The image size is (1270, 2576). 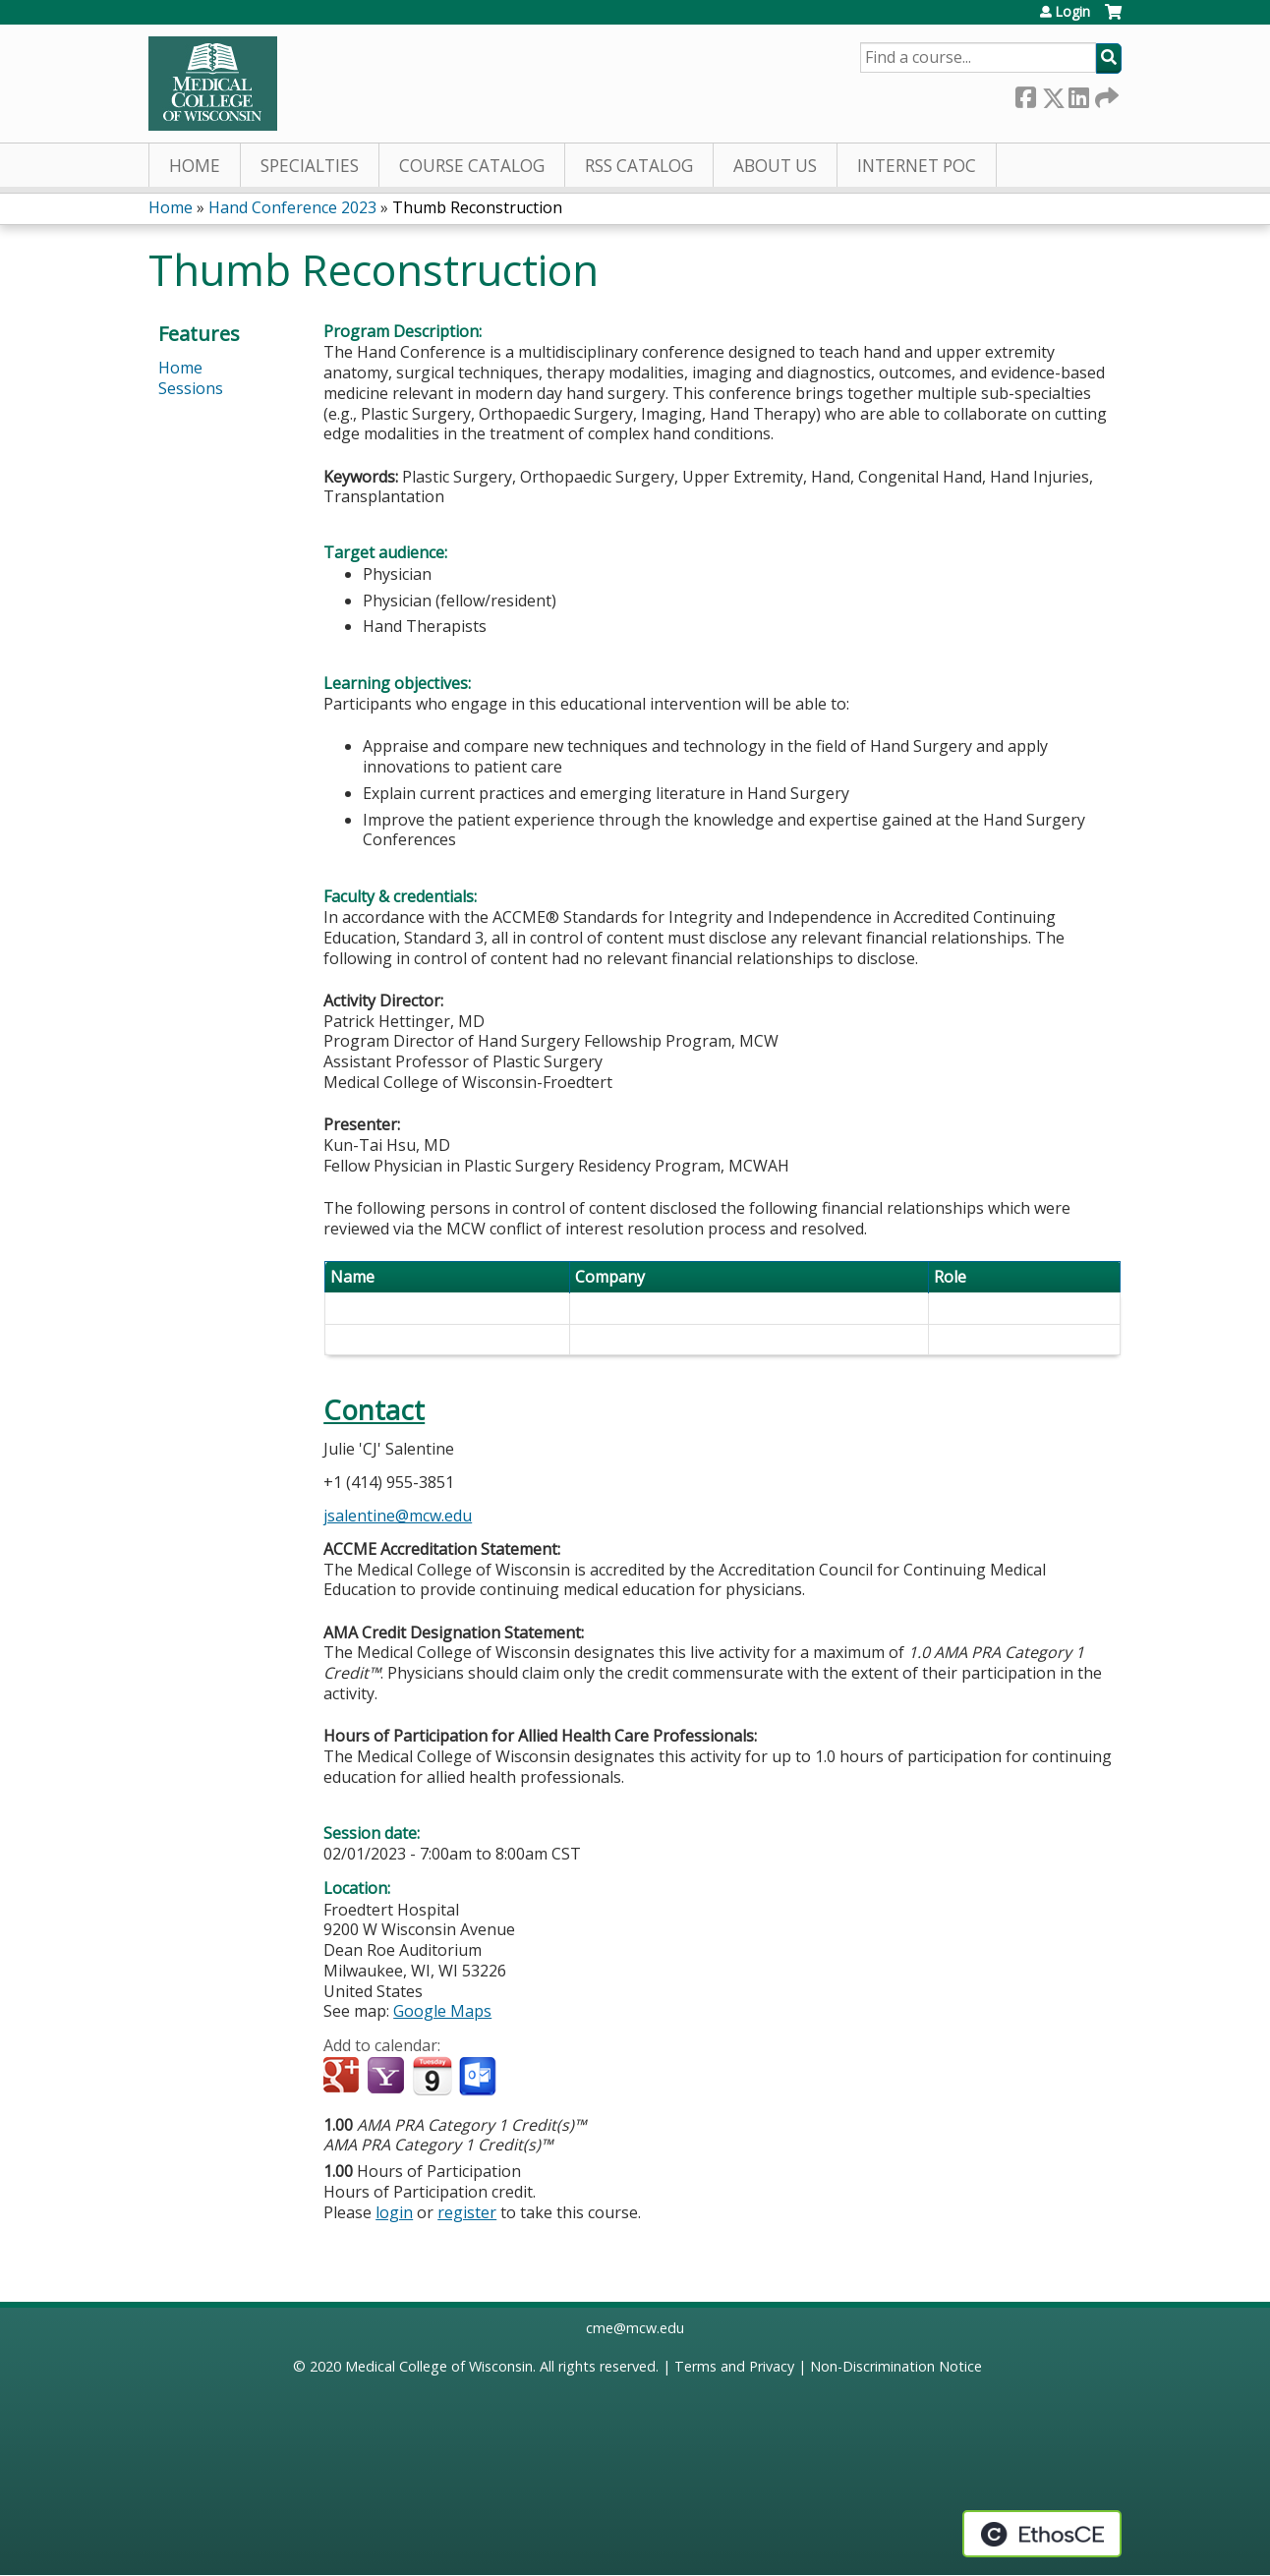 What do you see at coordinates (734, 2366) in the screenshot?
I see `Terms and Privacy` at bounding box center [734, 2366].